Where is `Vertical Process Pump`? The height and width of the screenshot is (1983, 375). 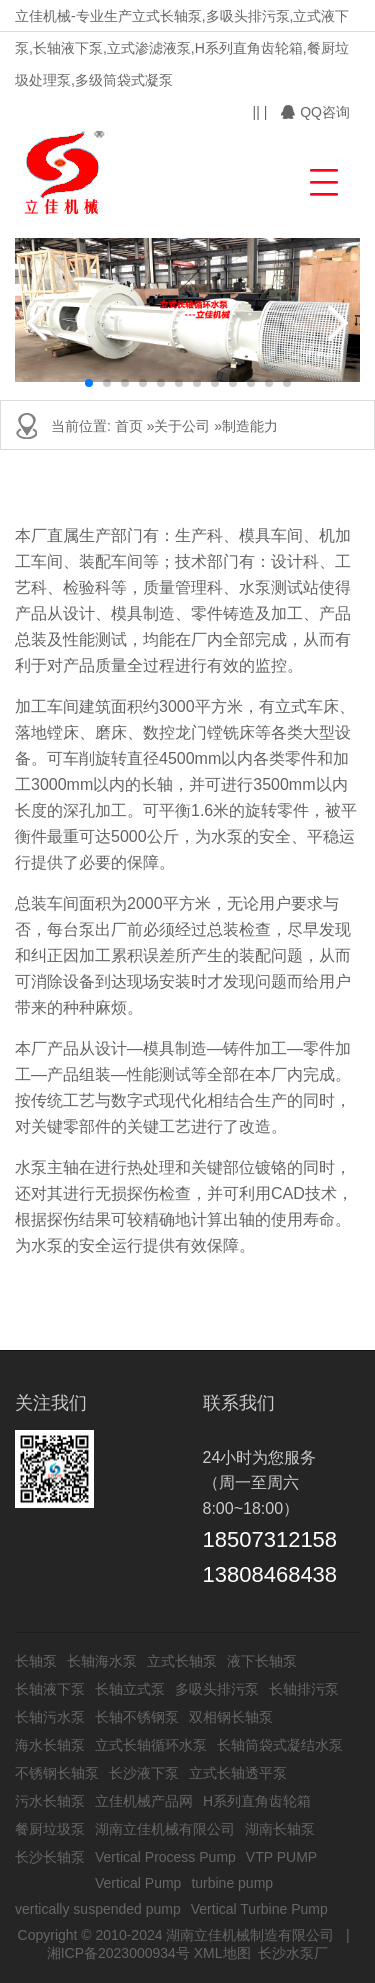 Vertical Process Pump is located at coordinates (165, 1857).